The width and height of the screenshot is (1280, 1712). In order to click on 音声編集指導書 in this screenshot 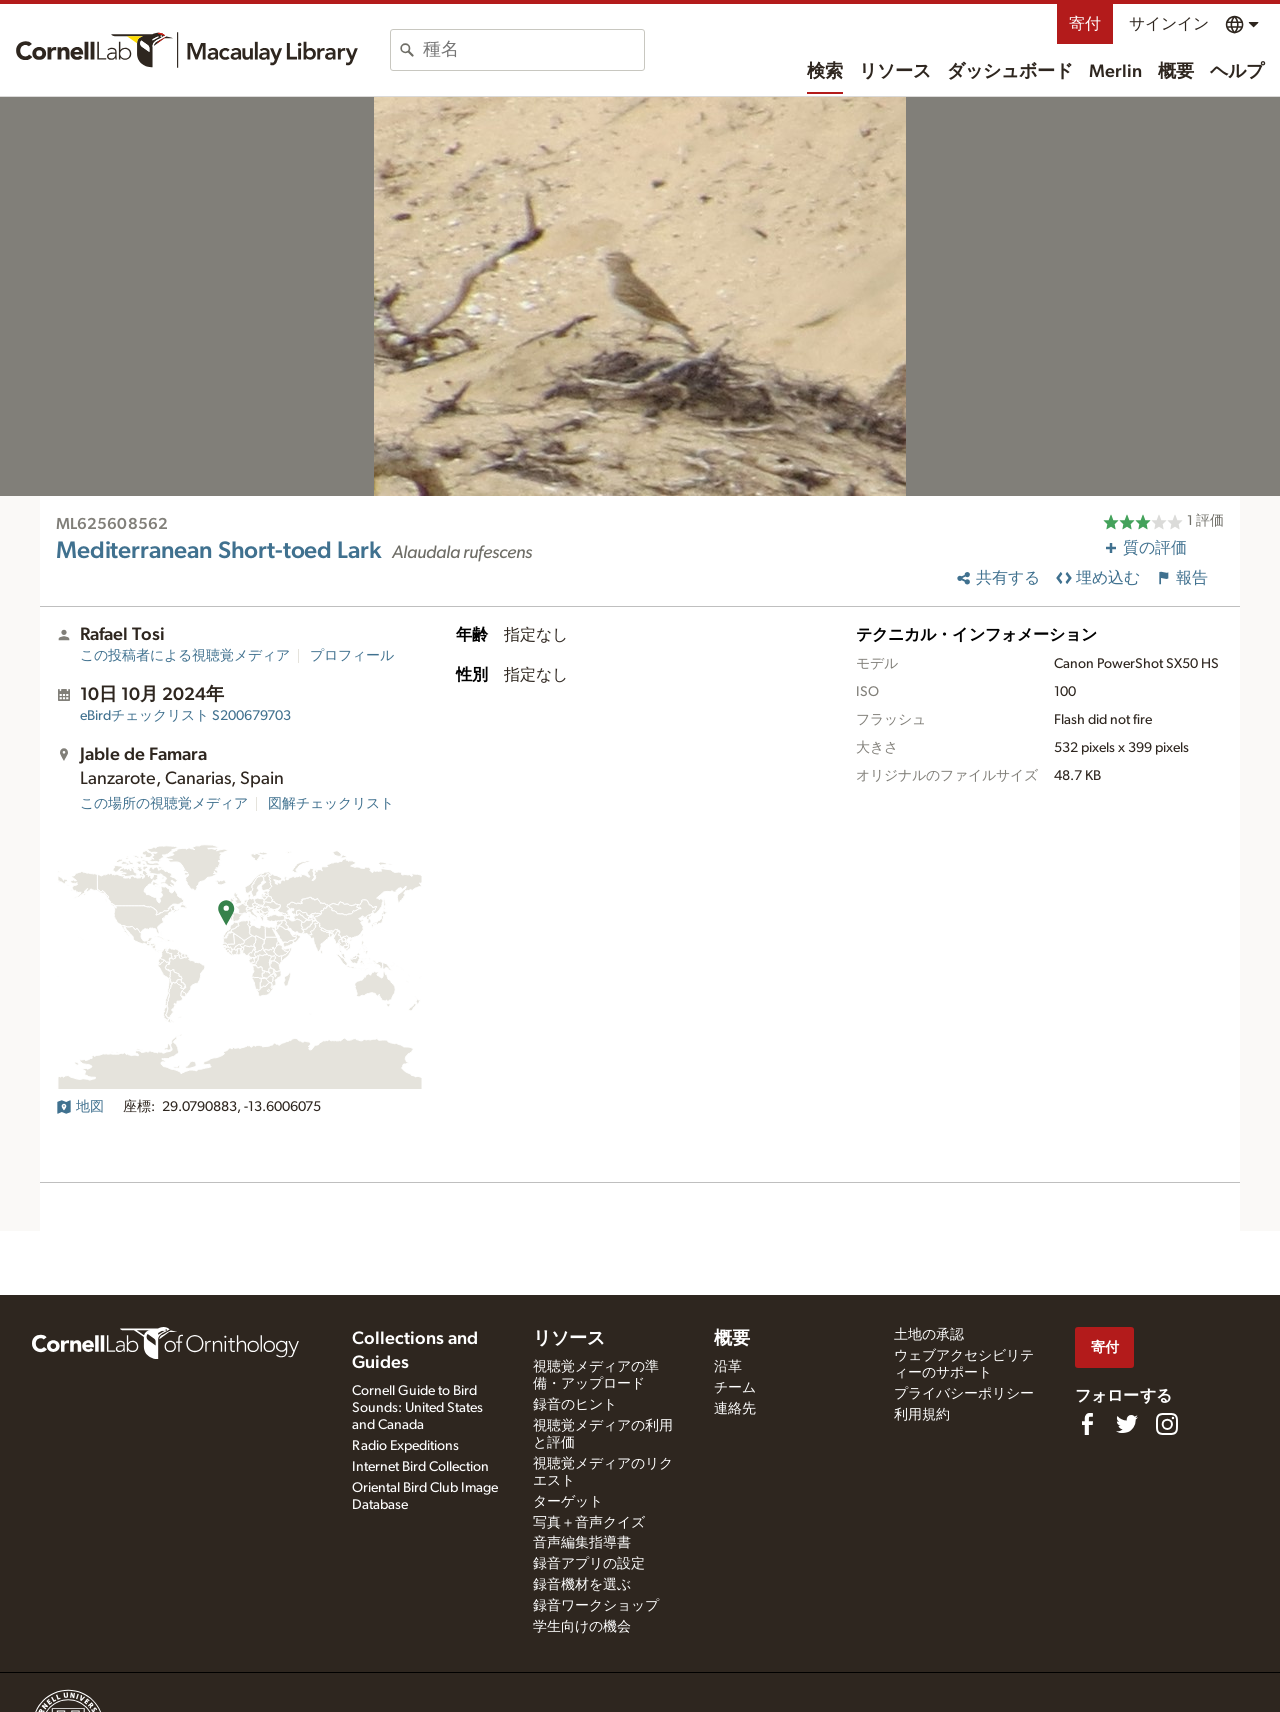, I will do `click(582, 1543)`.